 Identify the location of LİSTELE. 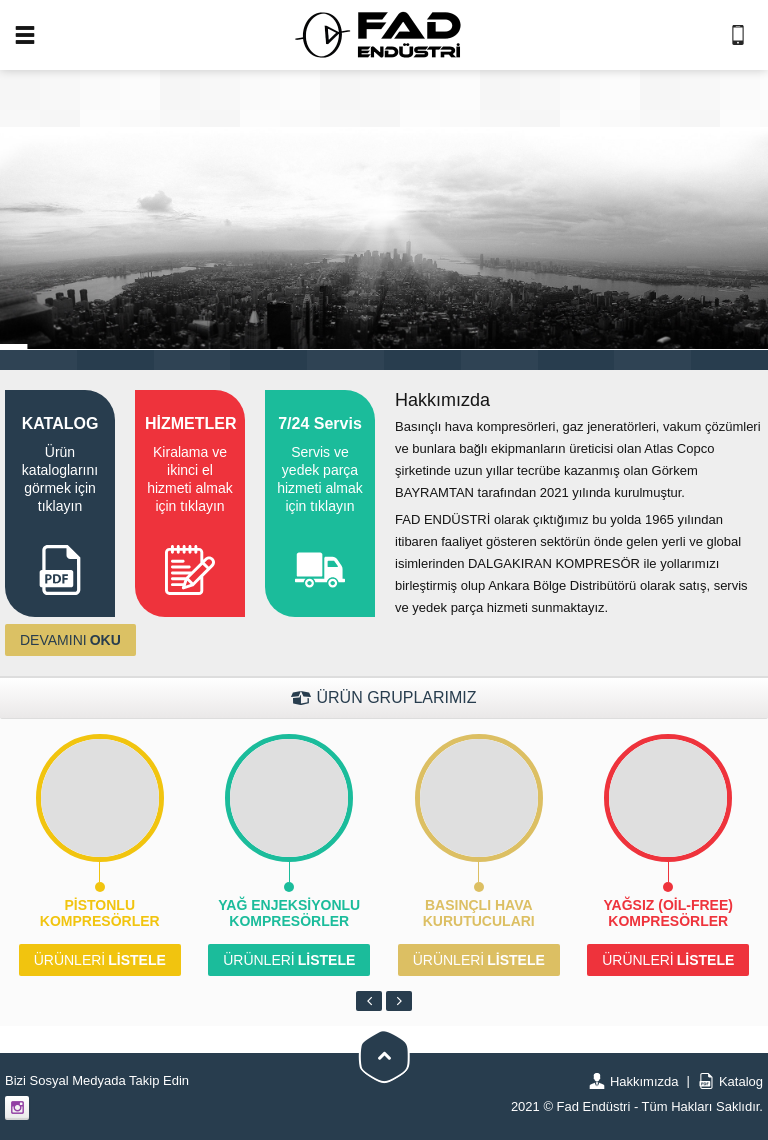
(100, 960).